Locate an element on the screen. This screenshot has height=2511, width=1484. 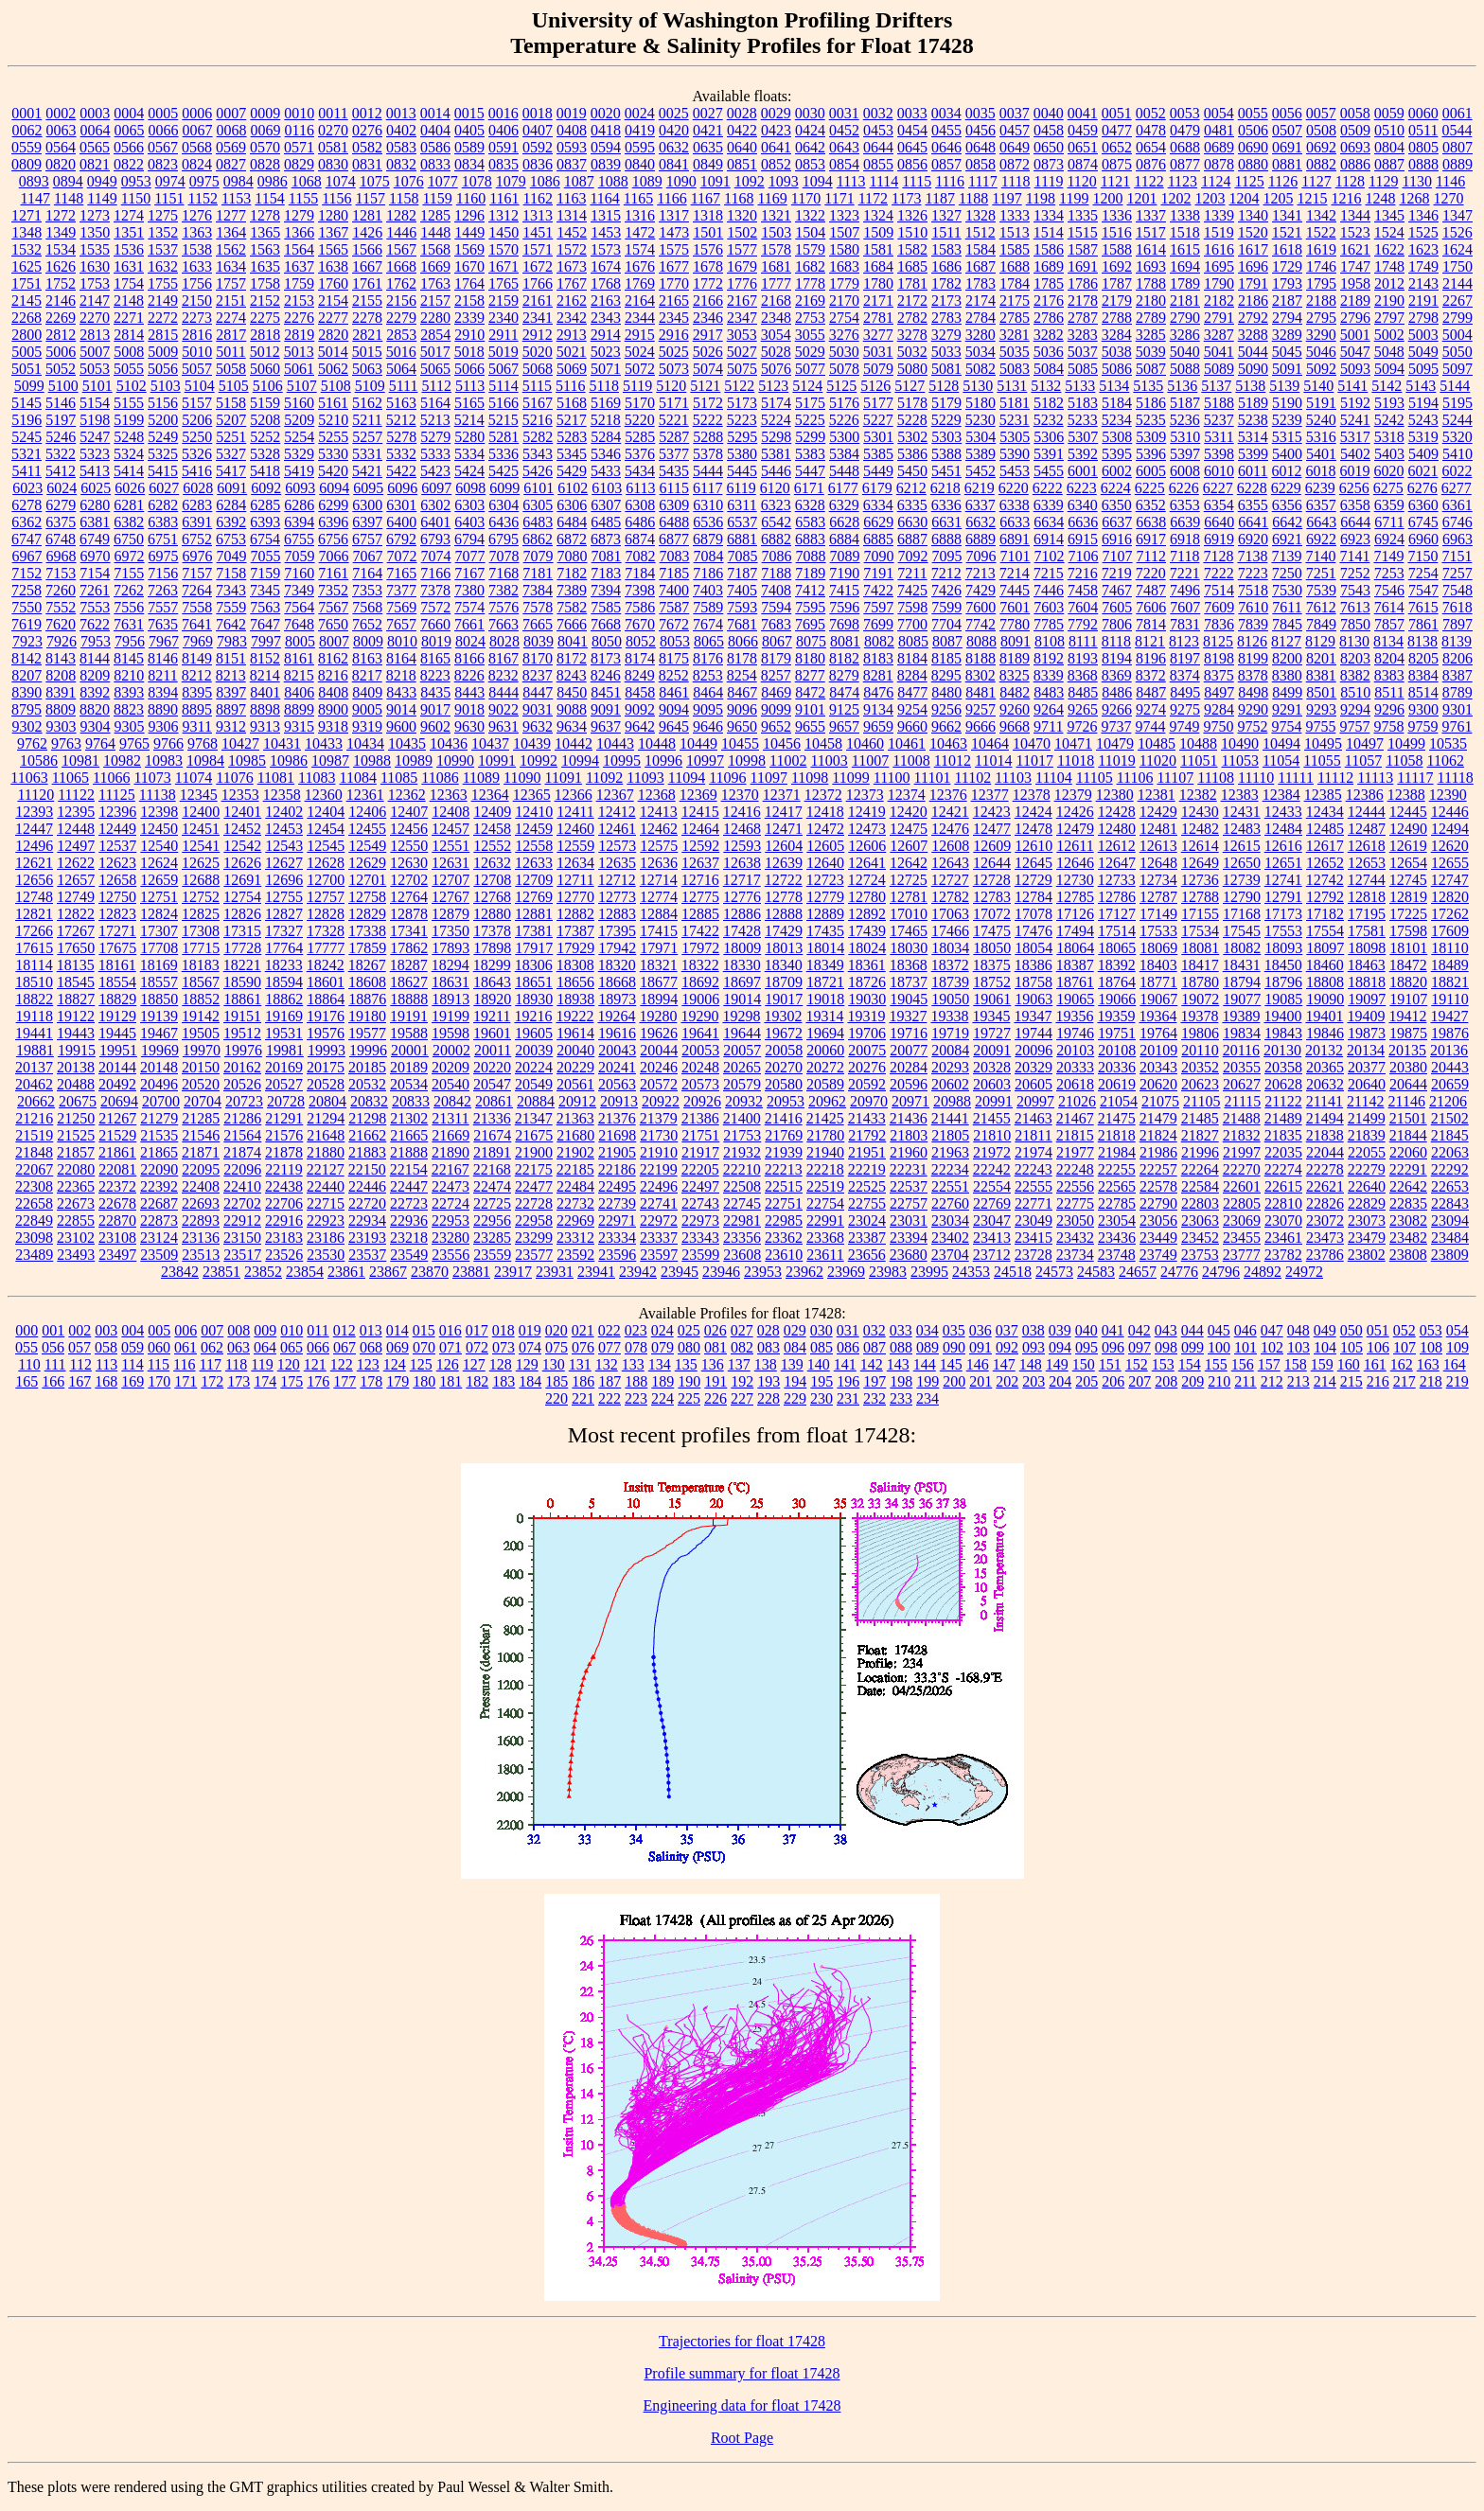
1278 is located at coordinates (265, 215).